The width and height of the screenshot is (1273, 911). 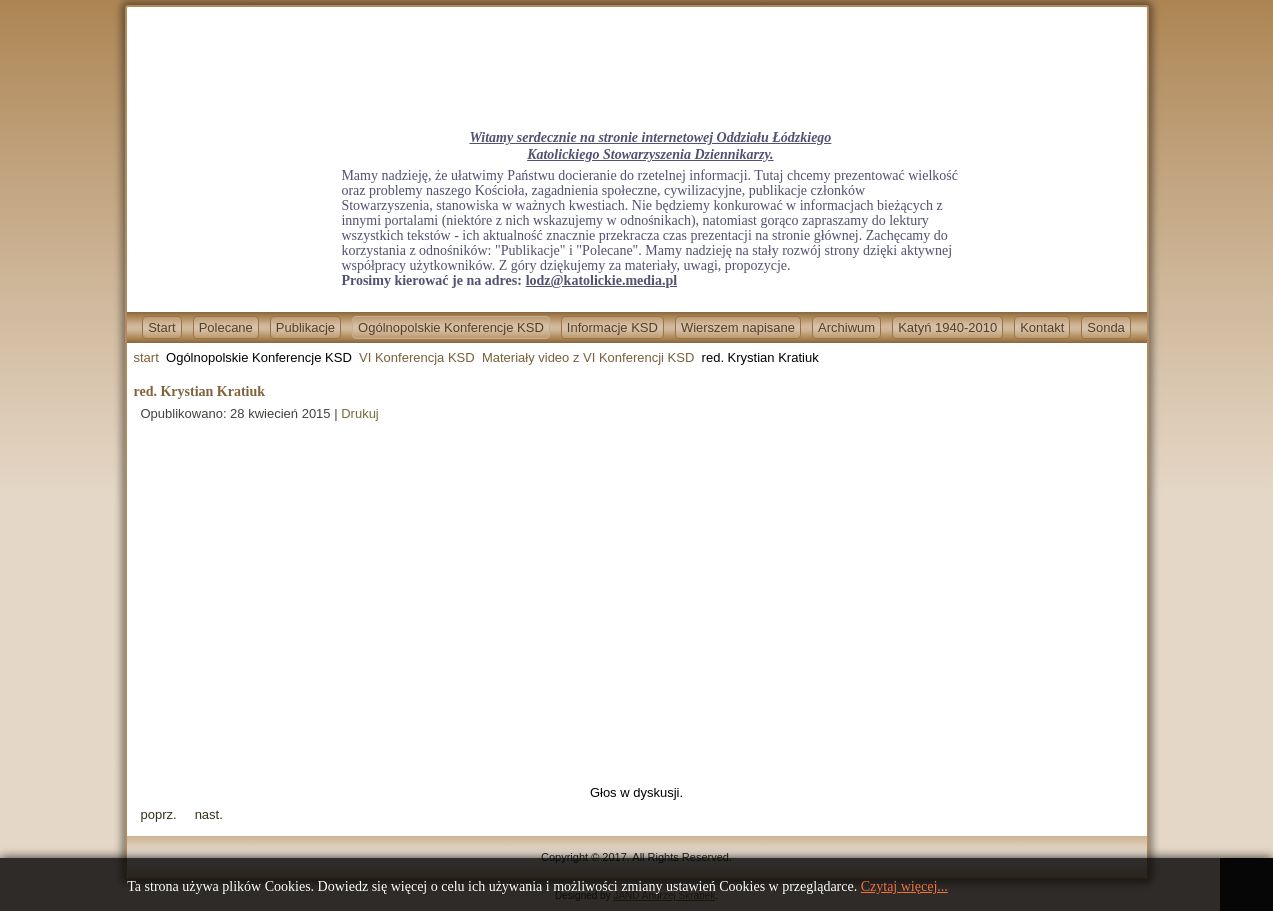 What do you see at coordinates (846, 327) in the screenshot?
I see `Archiwum` at bounding box center [846, 327].